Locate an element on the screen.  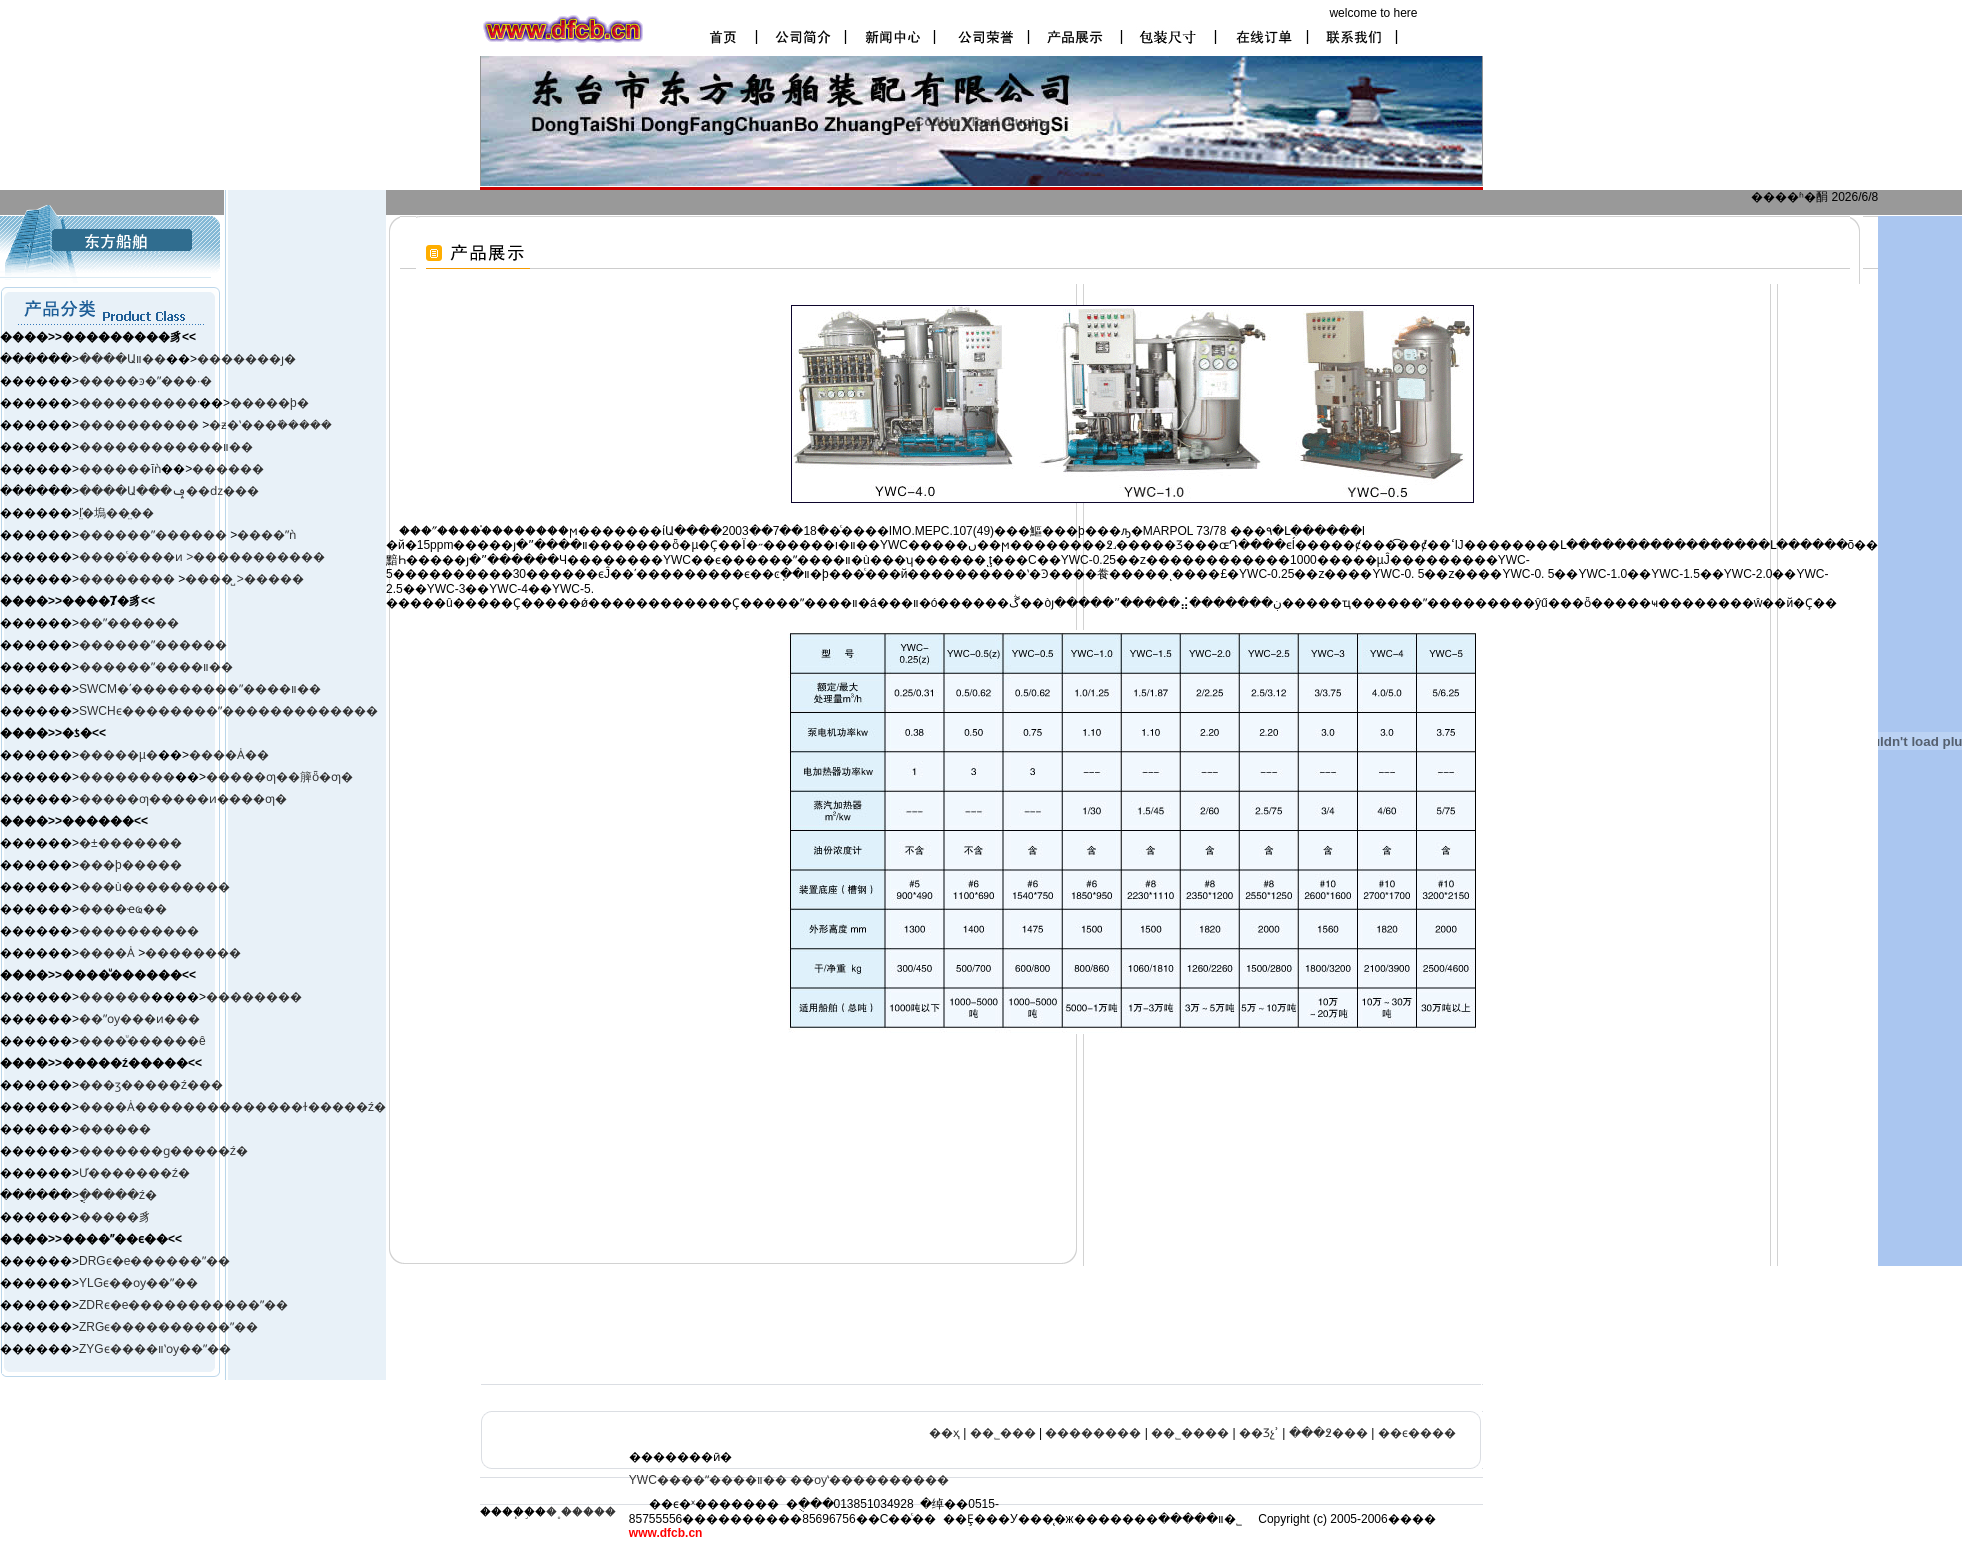
ľ̤�塢��̤�� is located at coordinates (116, 513).